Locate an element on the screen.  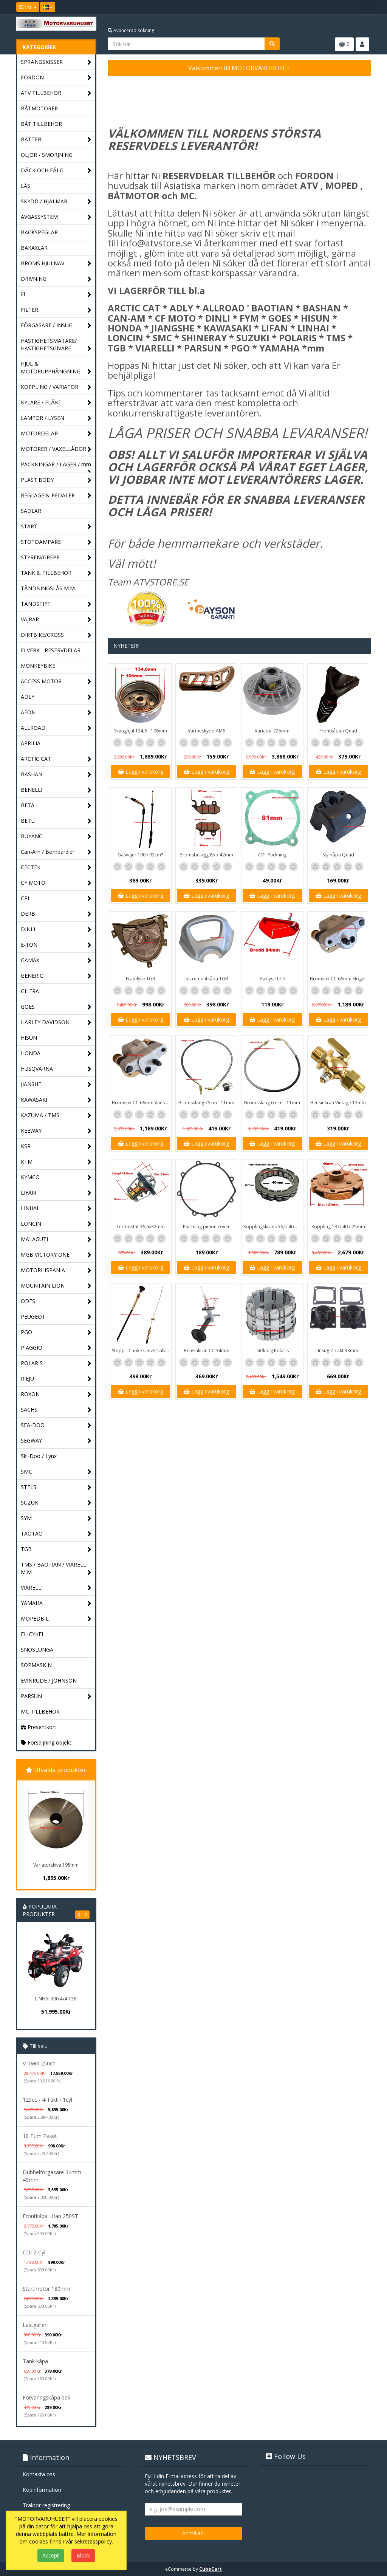
REGLAGE & PEDALER is located at coordinates (56, 496).